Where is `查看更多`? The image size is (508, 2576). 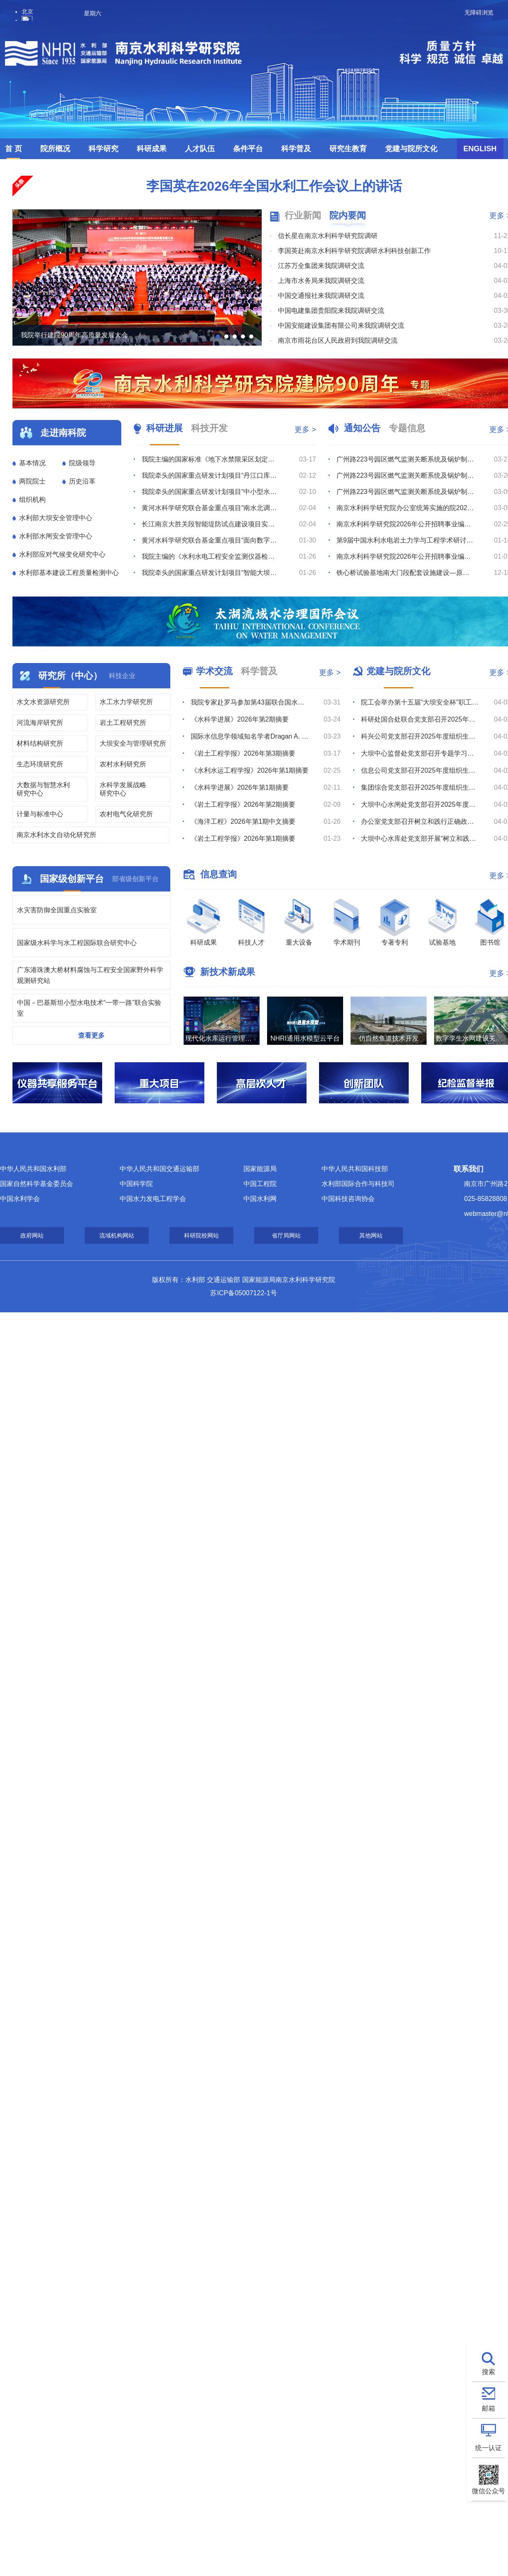 查看更多 is located at coordinates (91, 1035).